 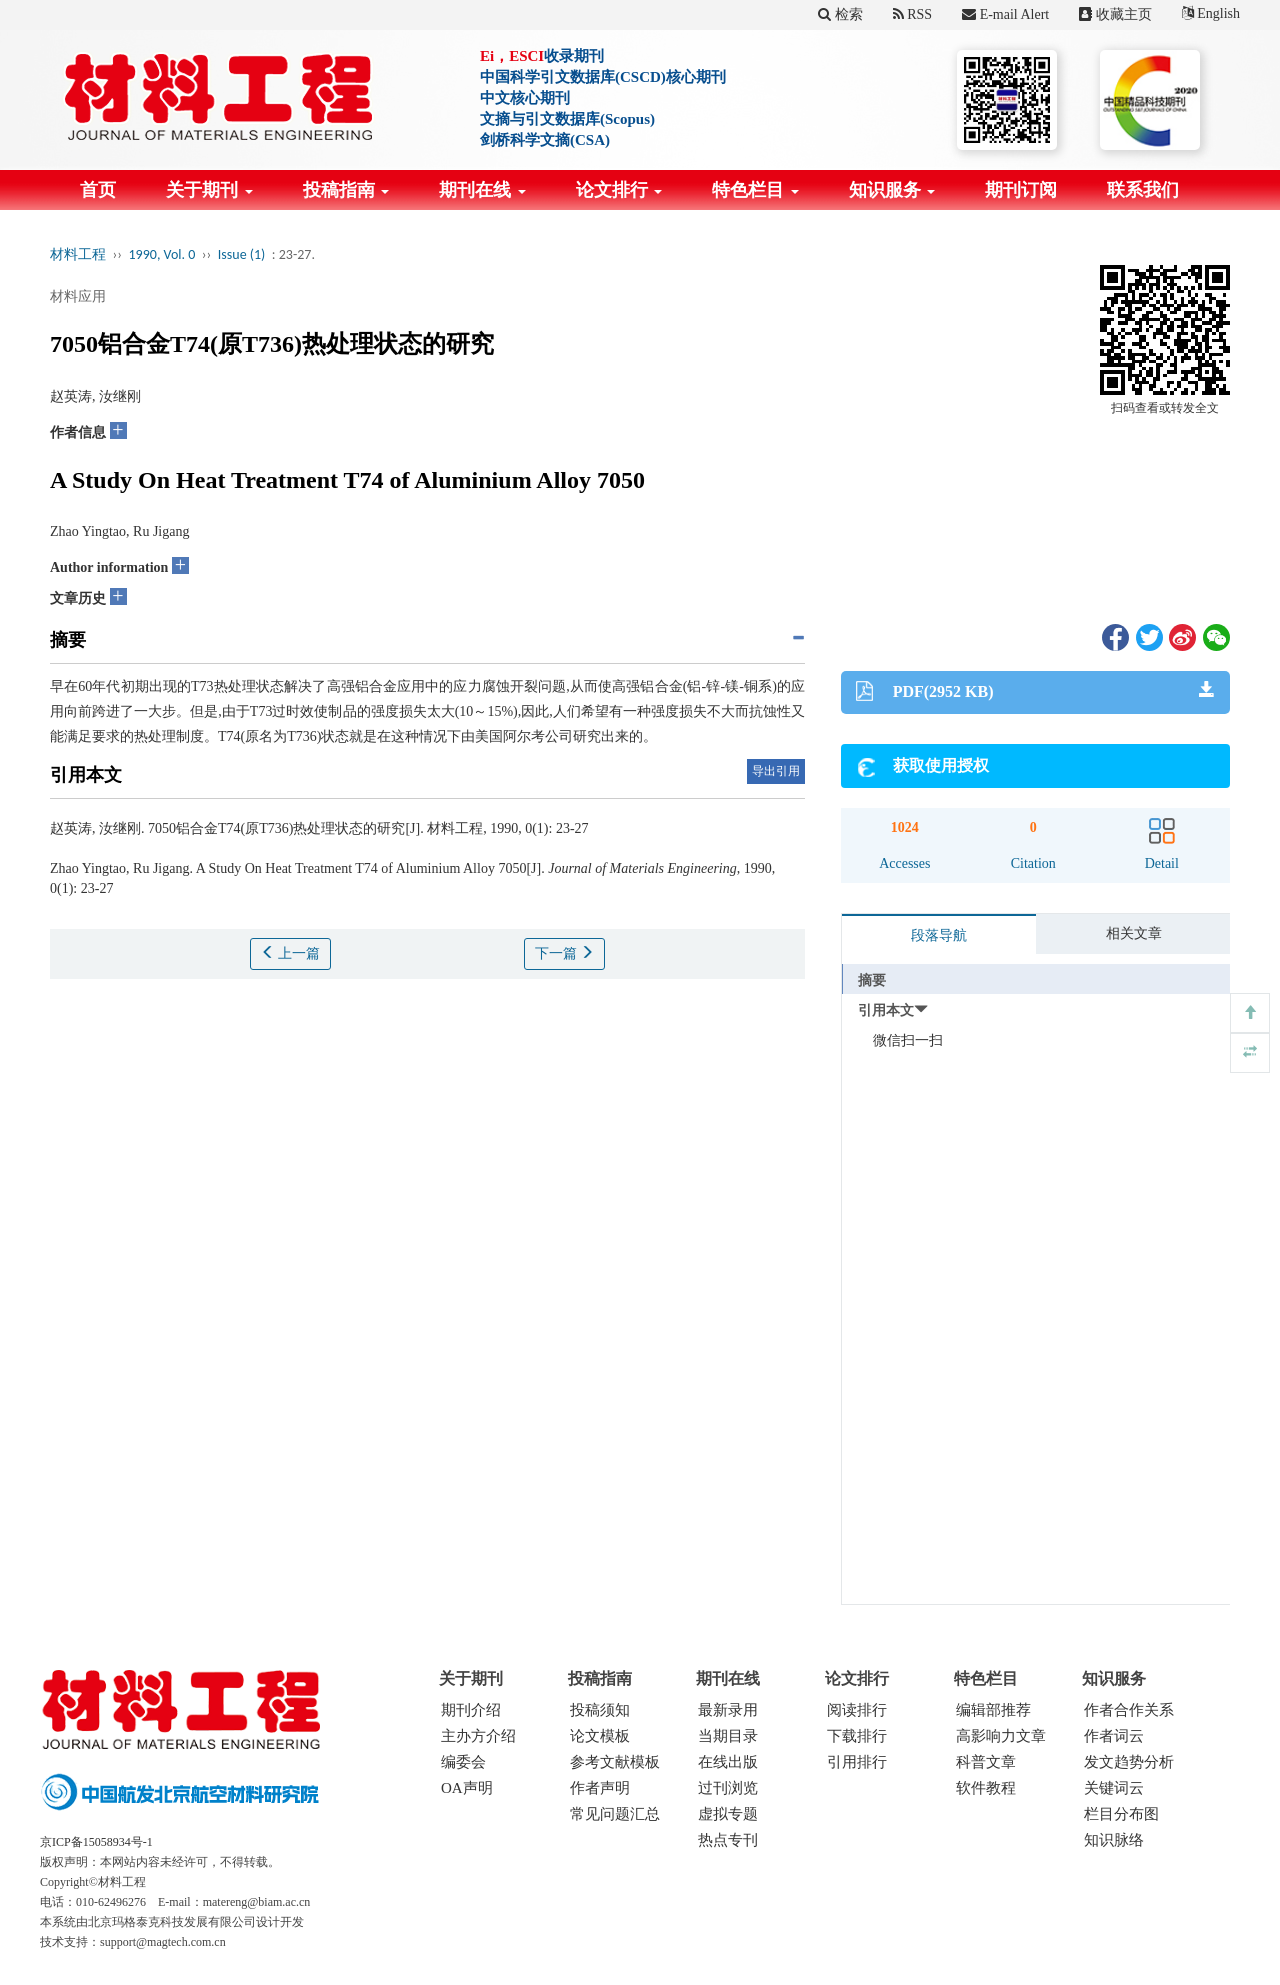 What do you see at coordinates (565, 953) in the screenshot?
I see `下一篇` at bounding box center [565, 953].